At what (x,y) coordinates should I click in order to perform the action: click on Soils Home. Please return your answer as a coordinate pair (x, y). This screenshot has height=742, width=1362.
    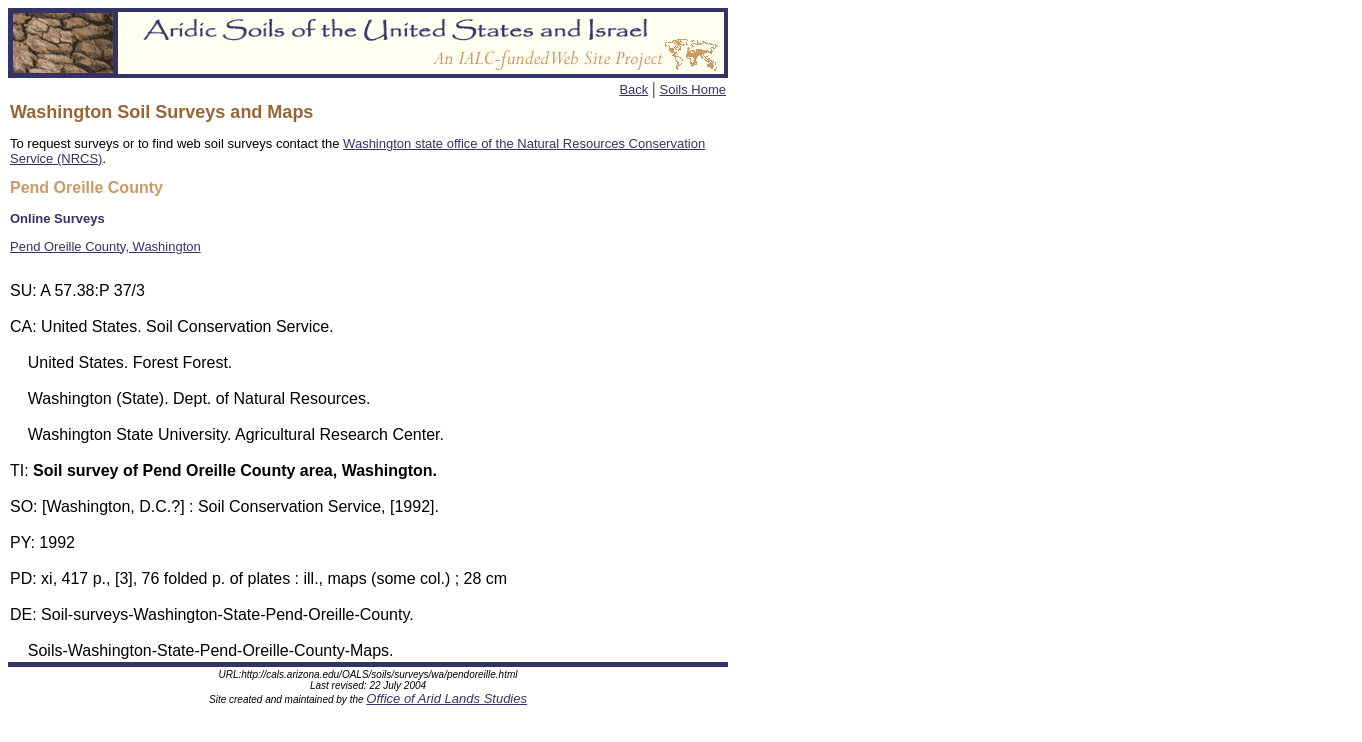
    Looking at the image, I should click on (693, 89).